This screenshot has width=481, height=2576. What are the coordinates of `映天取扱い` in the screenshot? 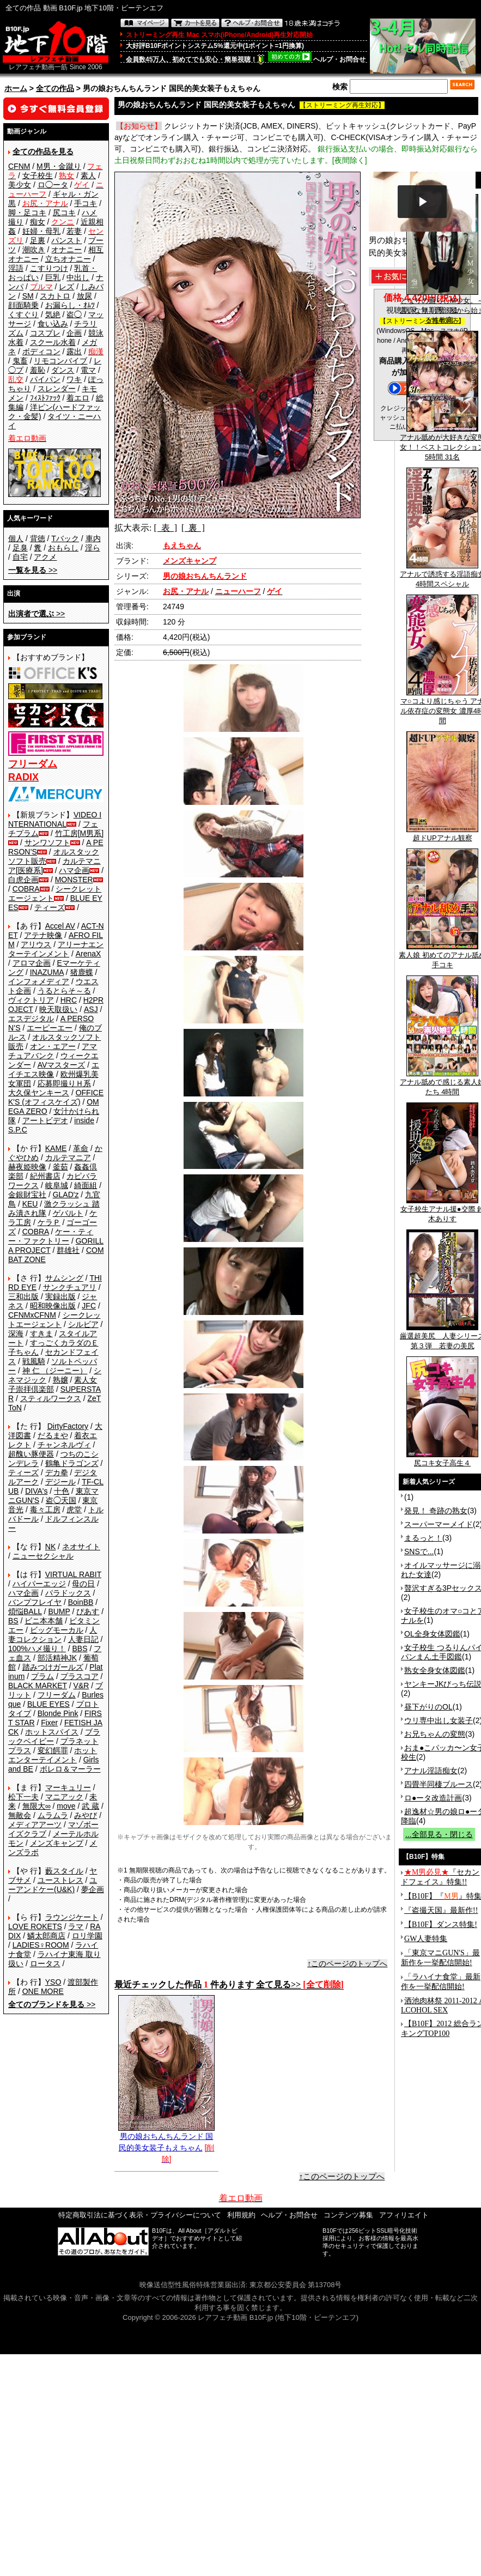 It's located at (58, 1009).